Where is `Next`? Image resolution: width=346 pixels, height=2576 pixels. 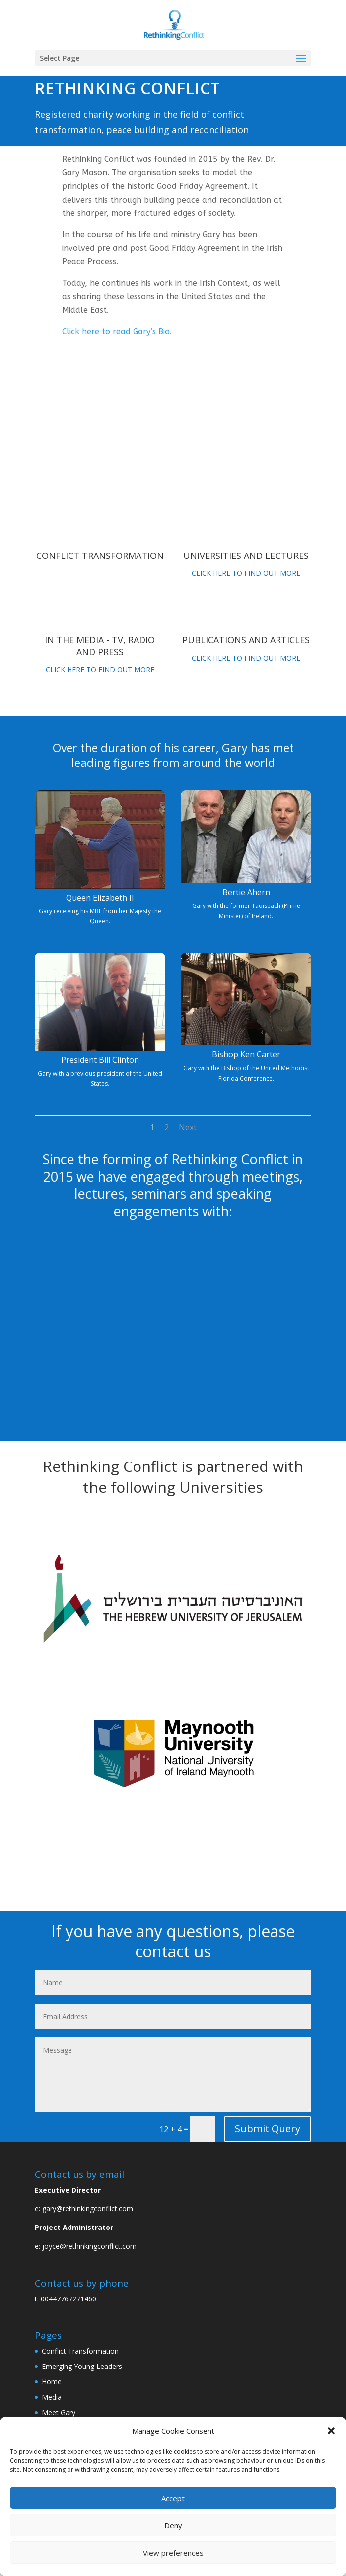 Next is located at coordinates (188, 1127).